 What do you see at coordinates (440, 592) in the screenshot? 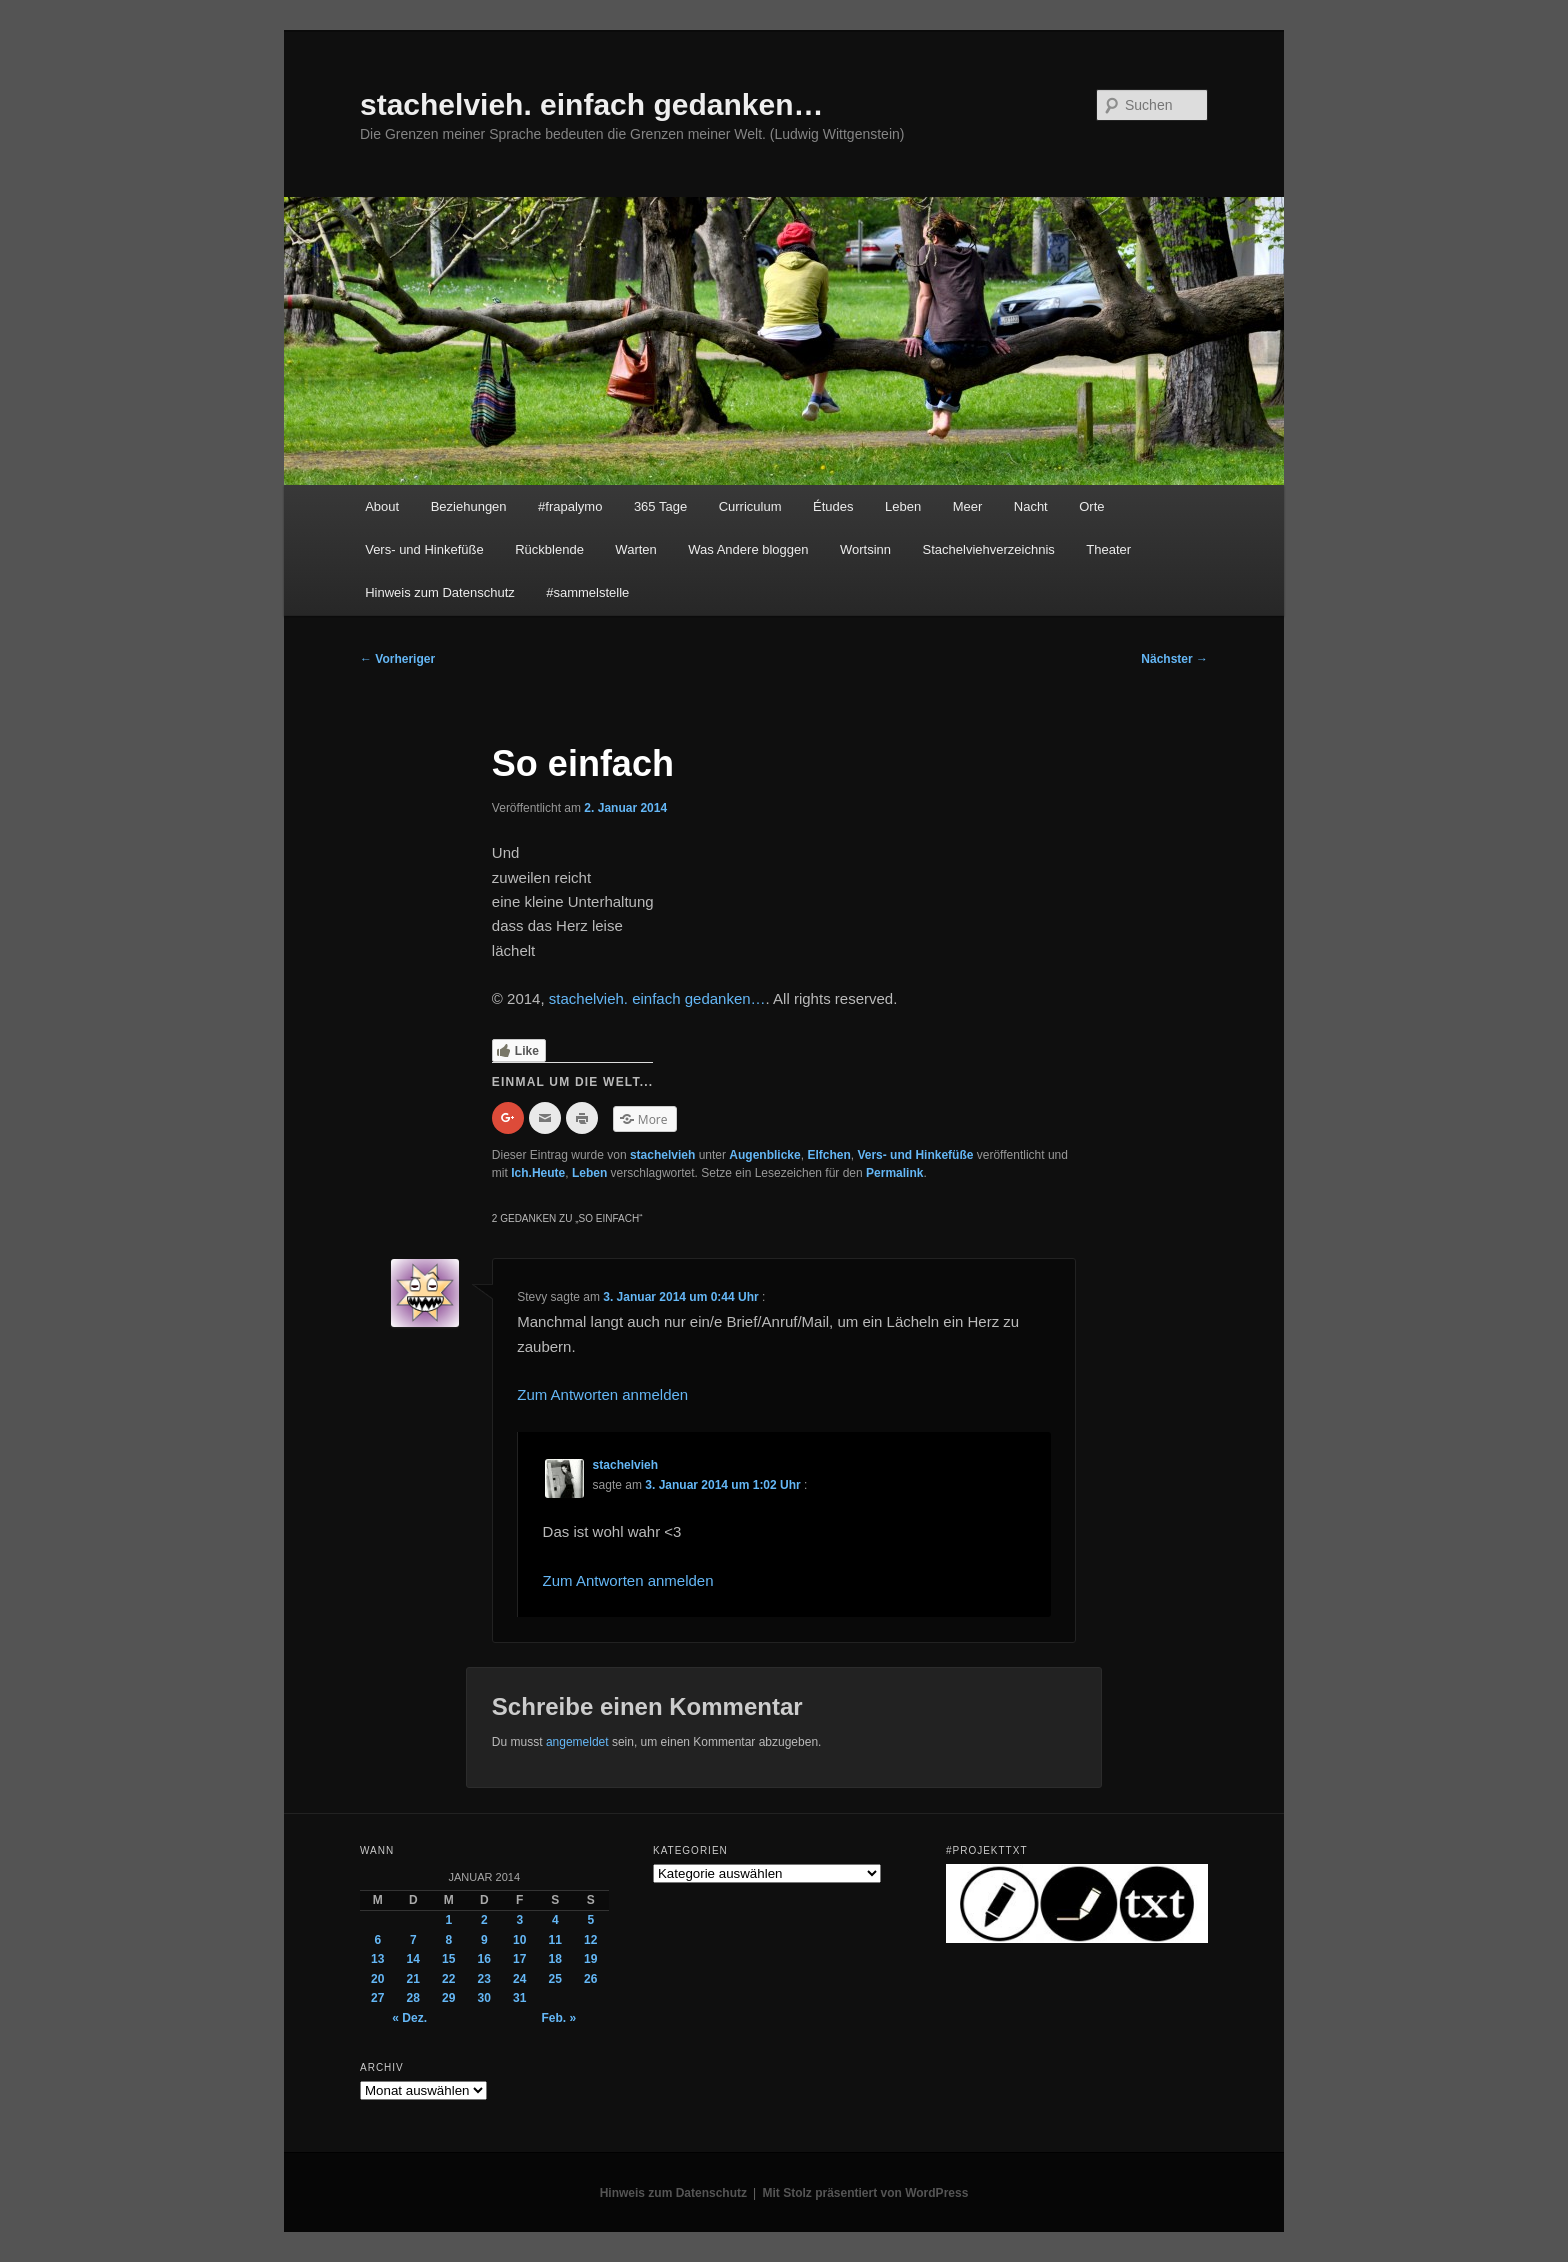
I see `Hinweis zum Datenschutz` at bounding box center [440, 592].